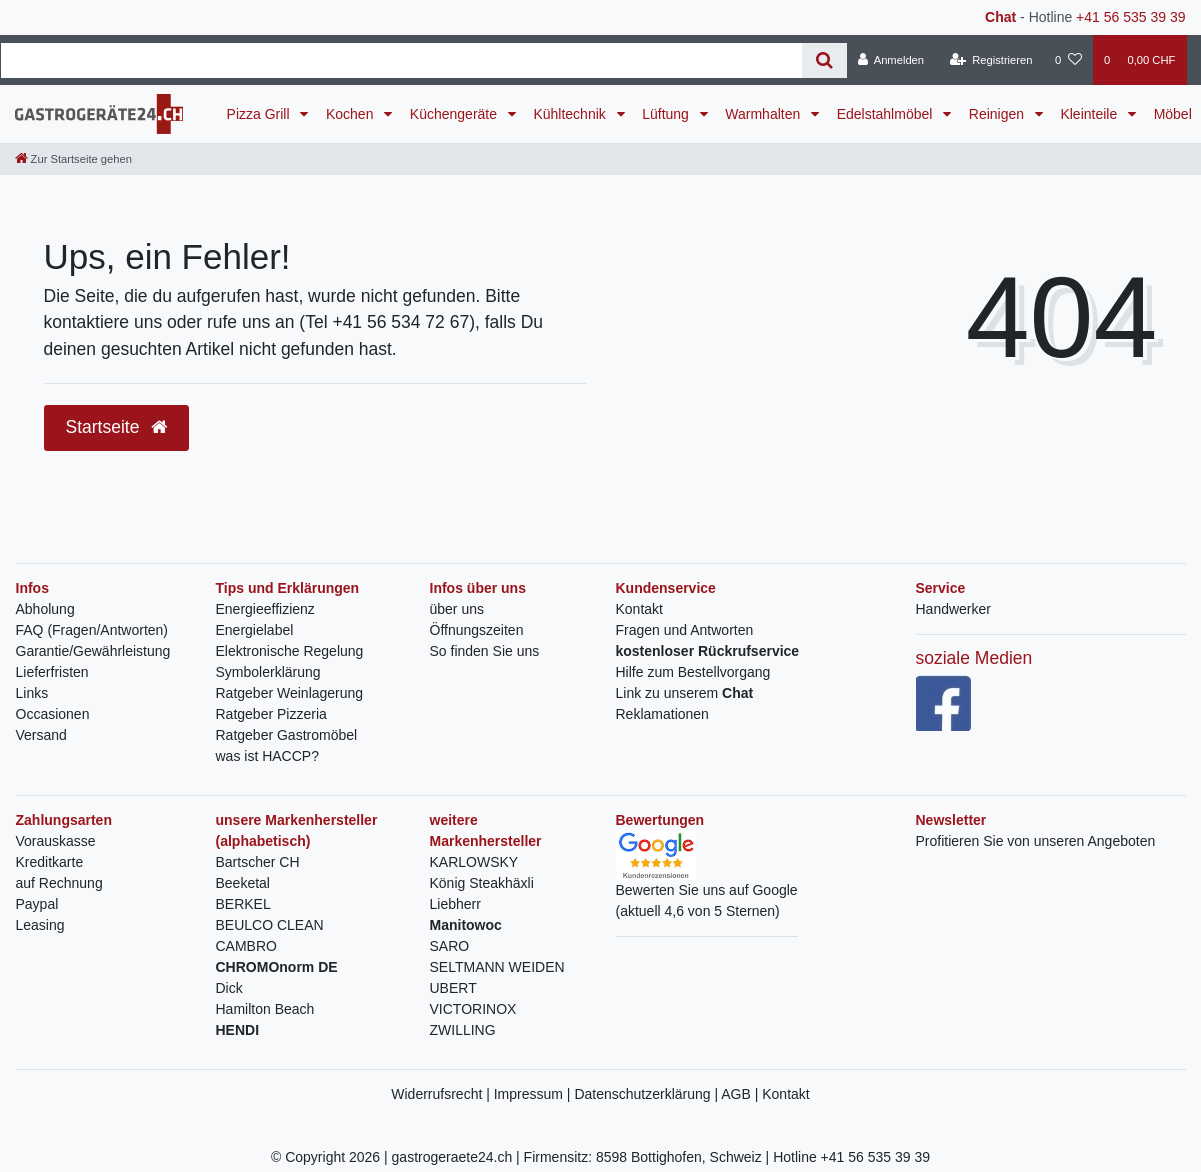  What do you see at coordinates (453, 988) in the screenshot?
I see `UBERT` at bounding box center [453, 988].